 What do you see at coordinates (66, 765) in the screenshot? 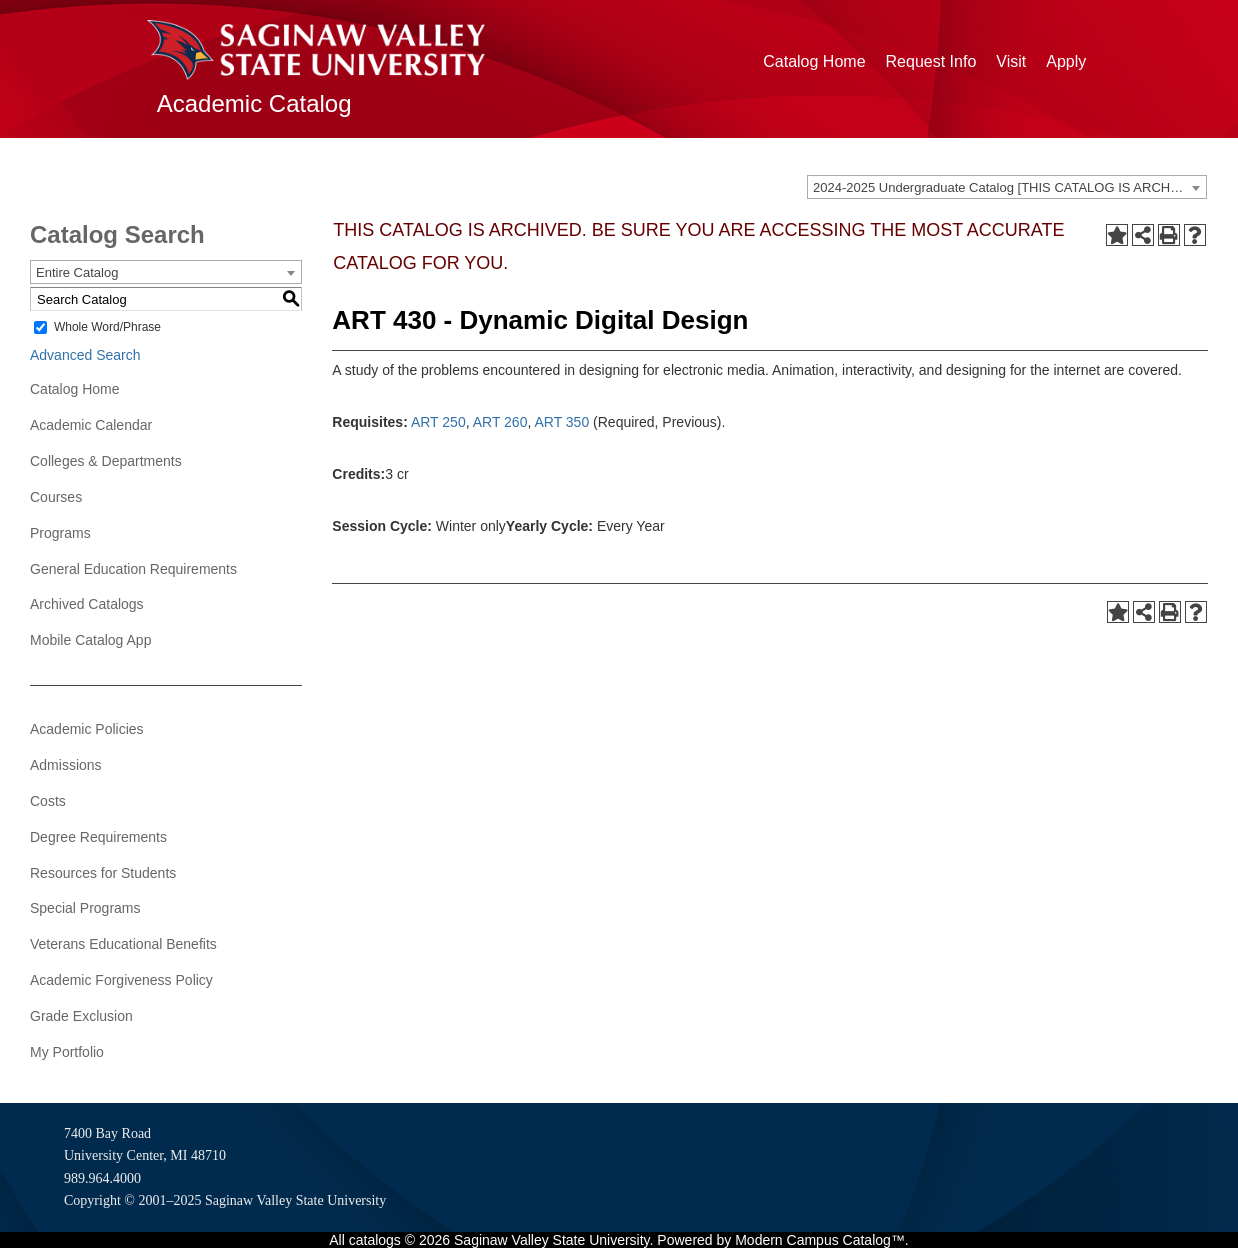
I see `Admissions` at bounding box center [66, 765].